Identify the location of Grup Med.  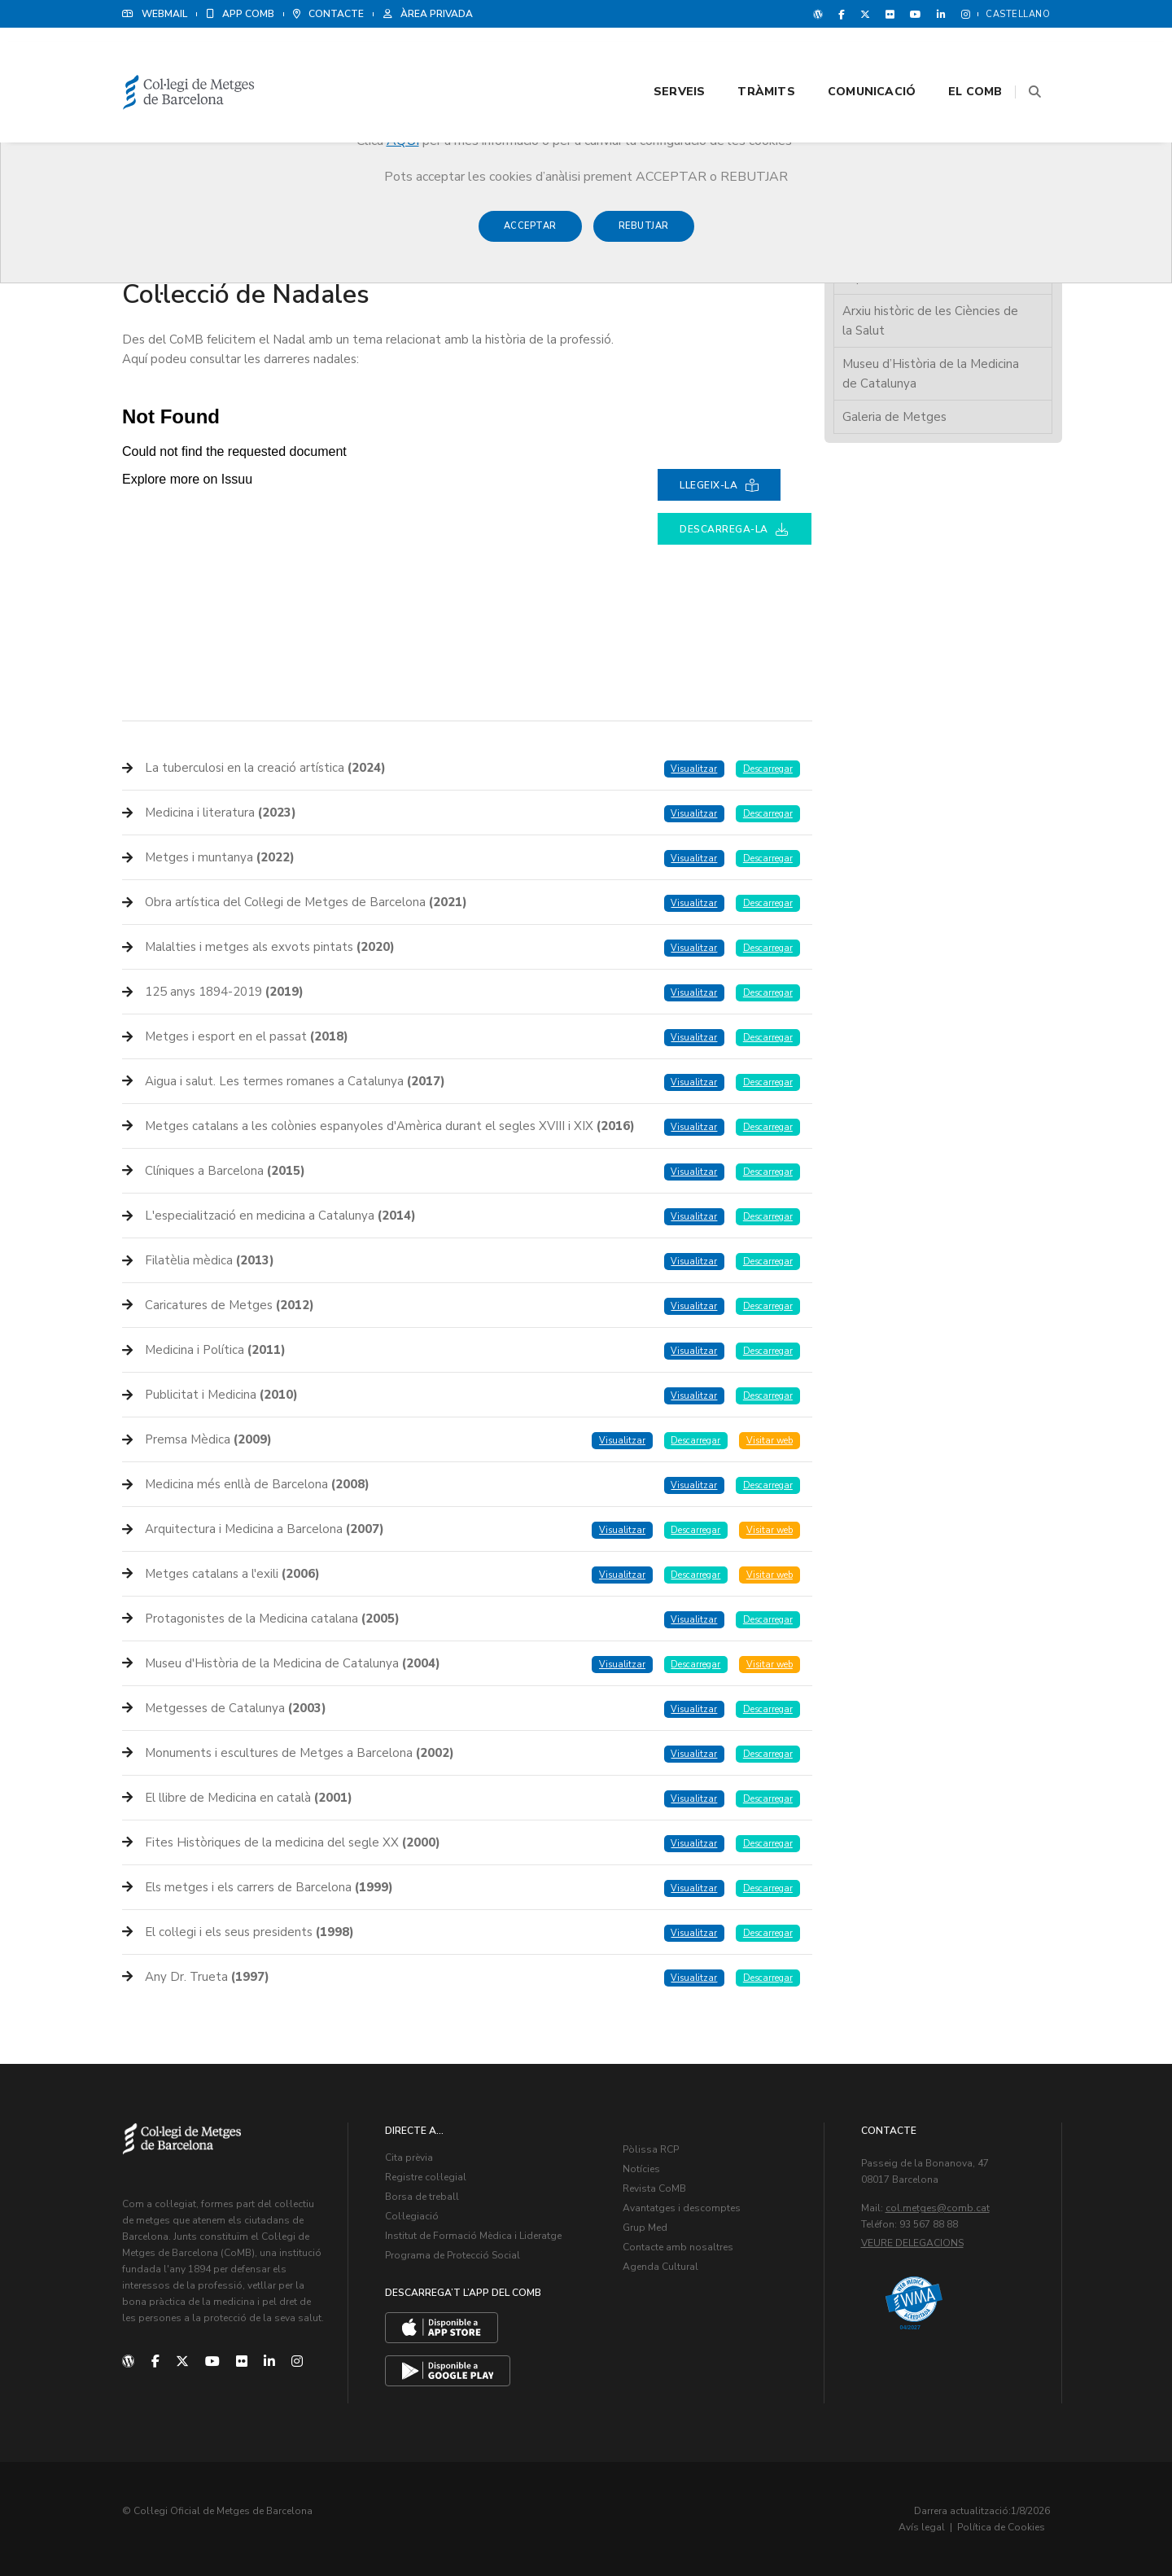
(645, 2227).